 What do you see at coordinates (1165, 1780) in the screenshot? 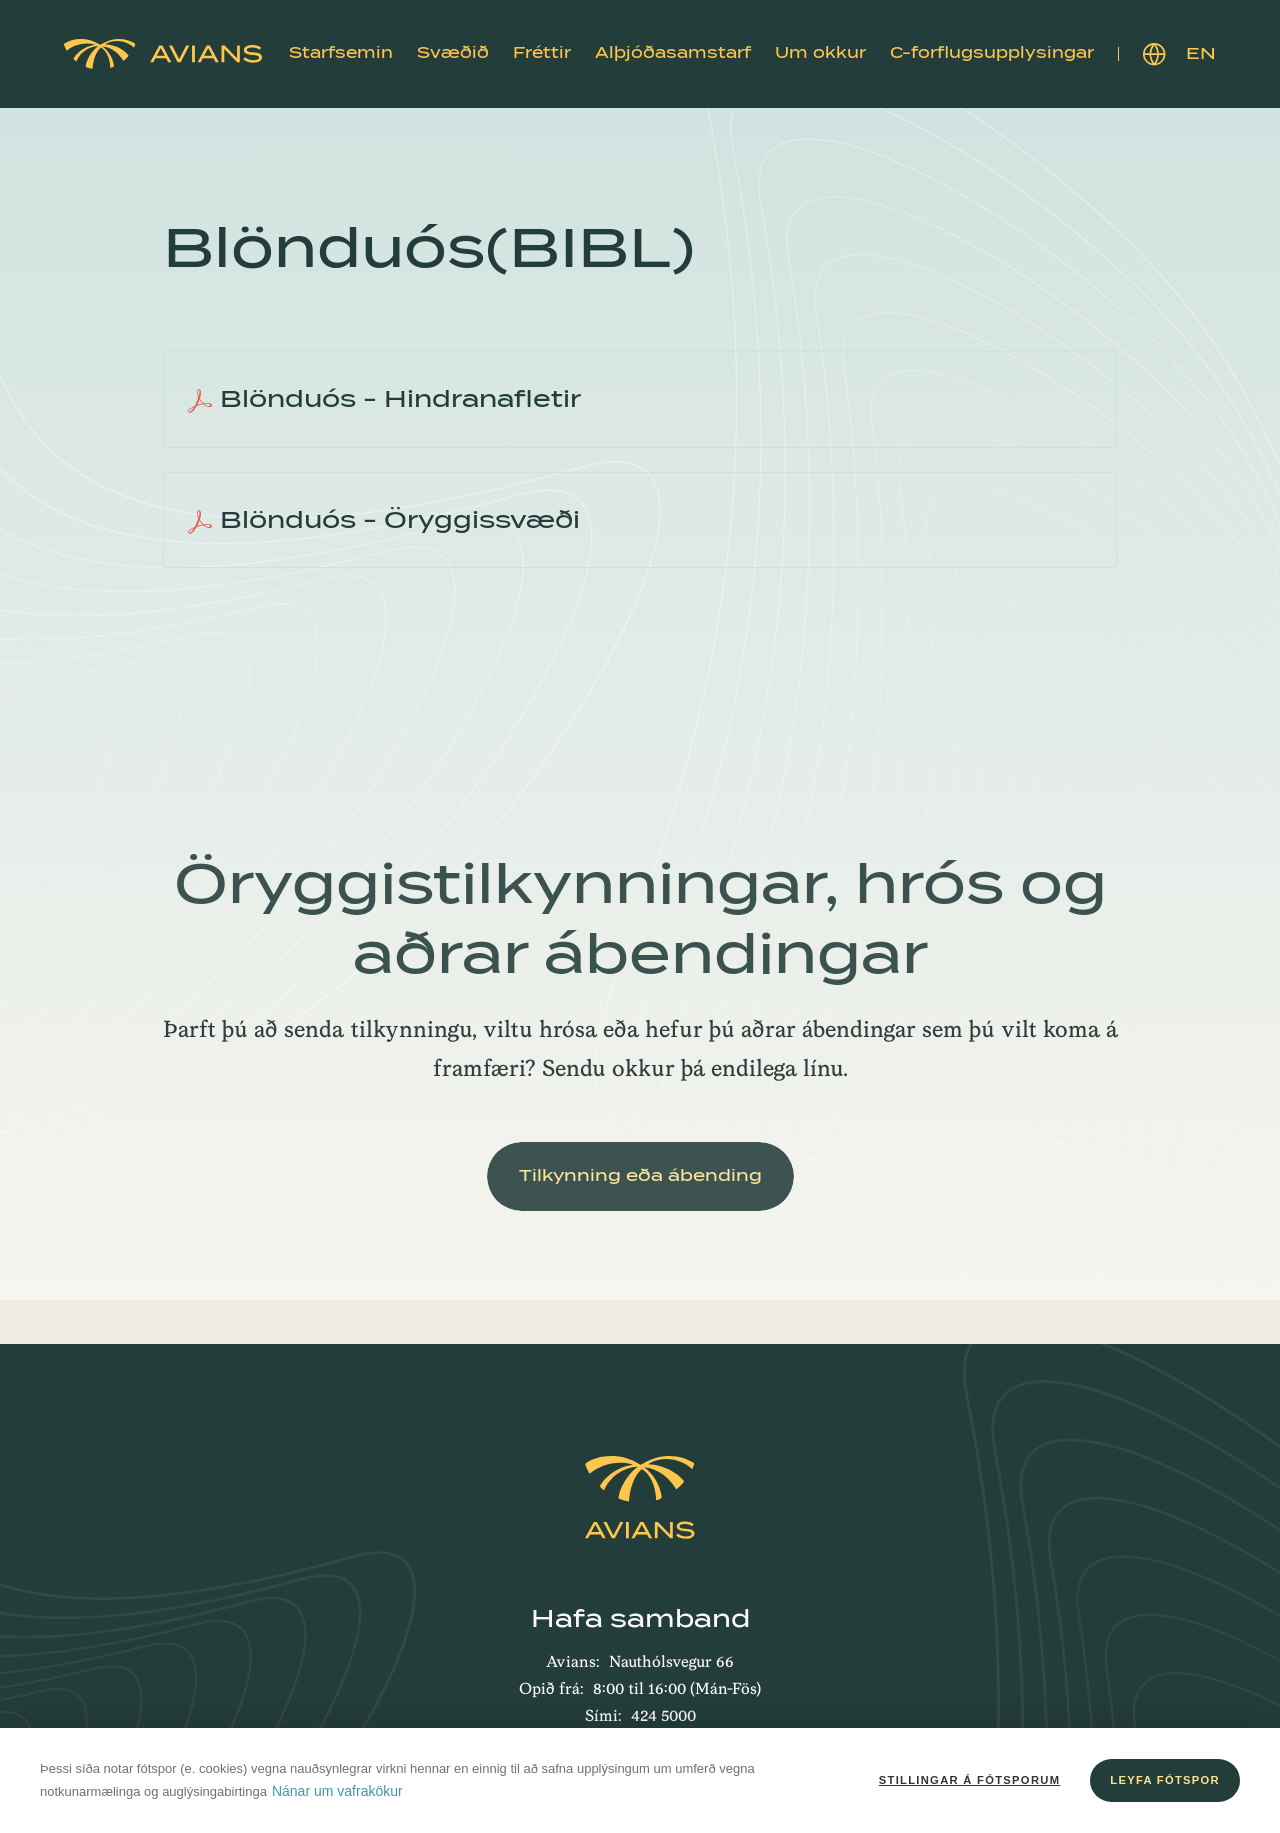
I see `Leyfa fótspor` at bounding box center [1165, 1780].